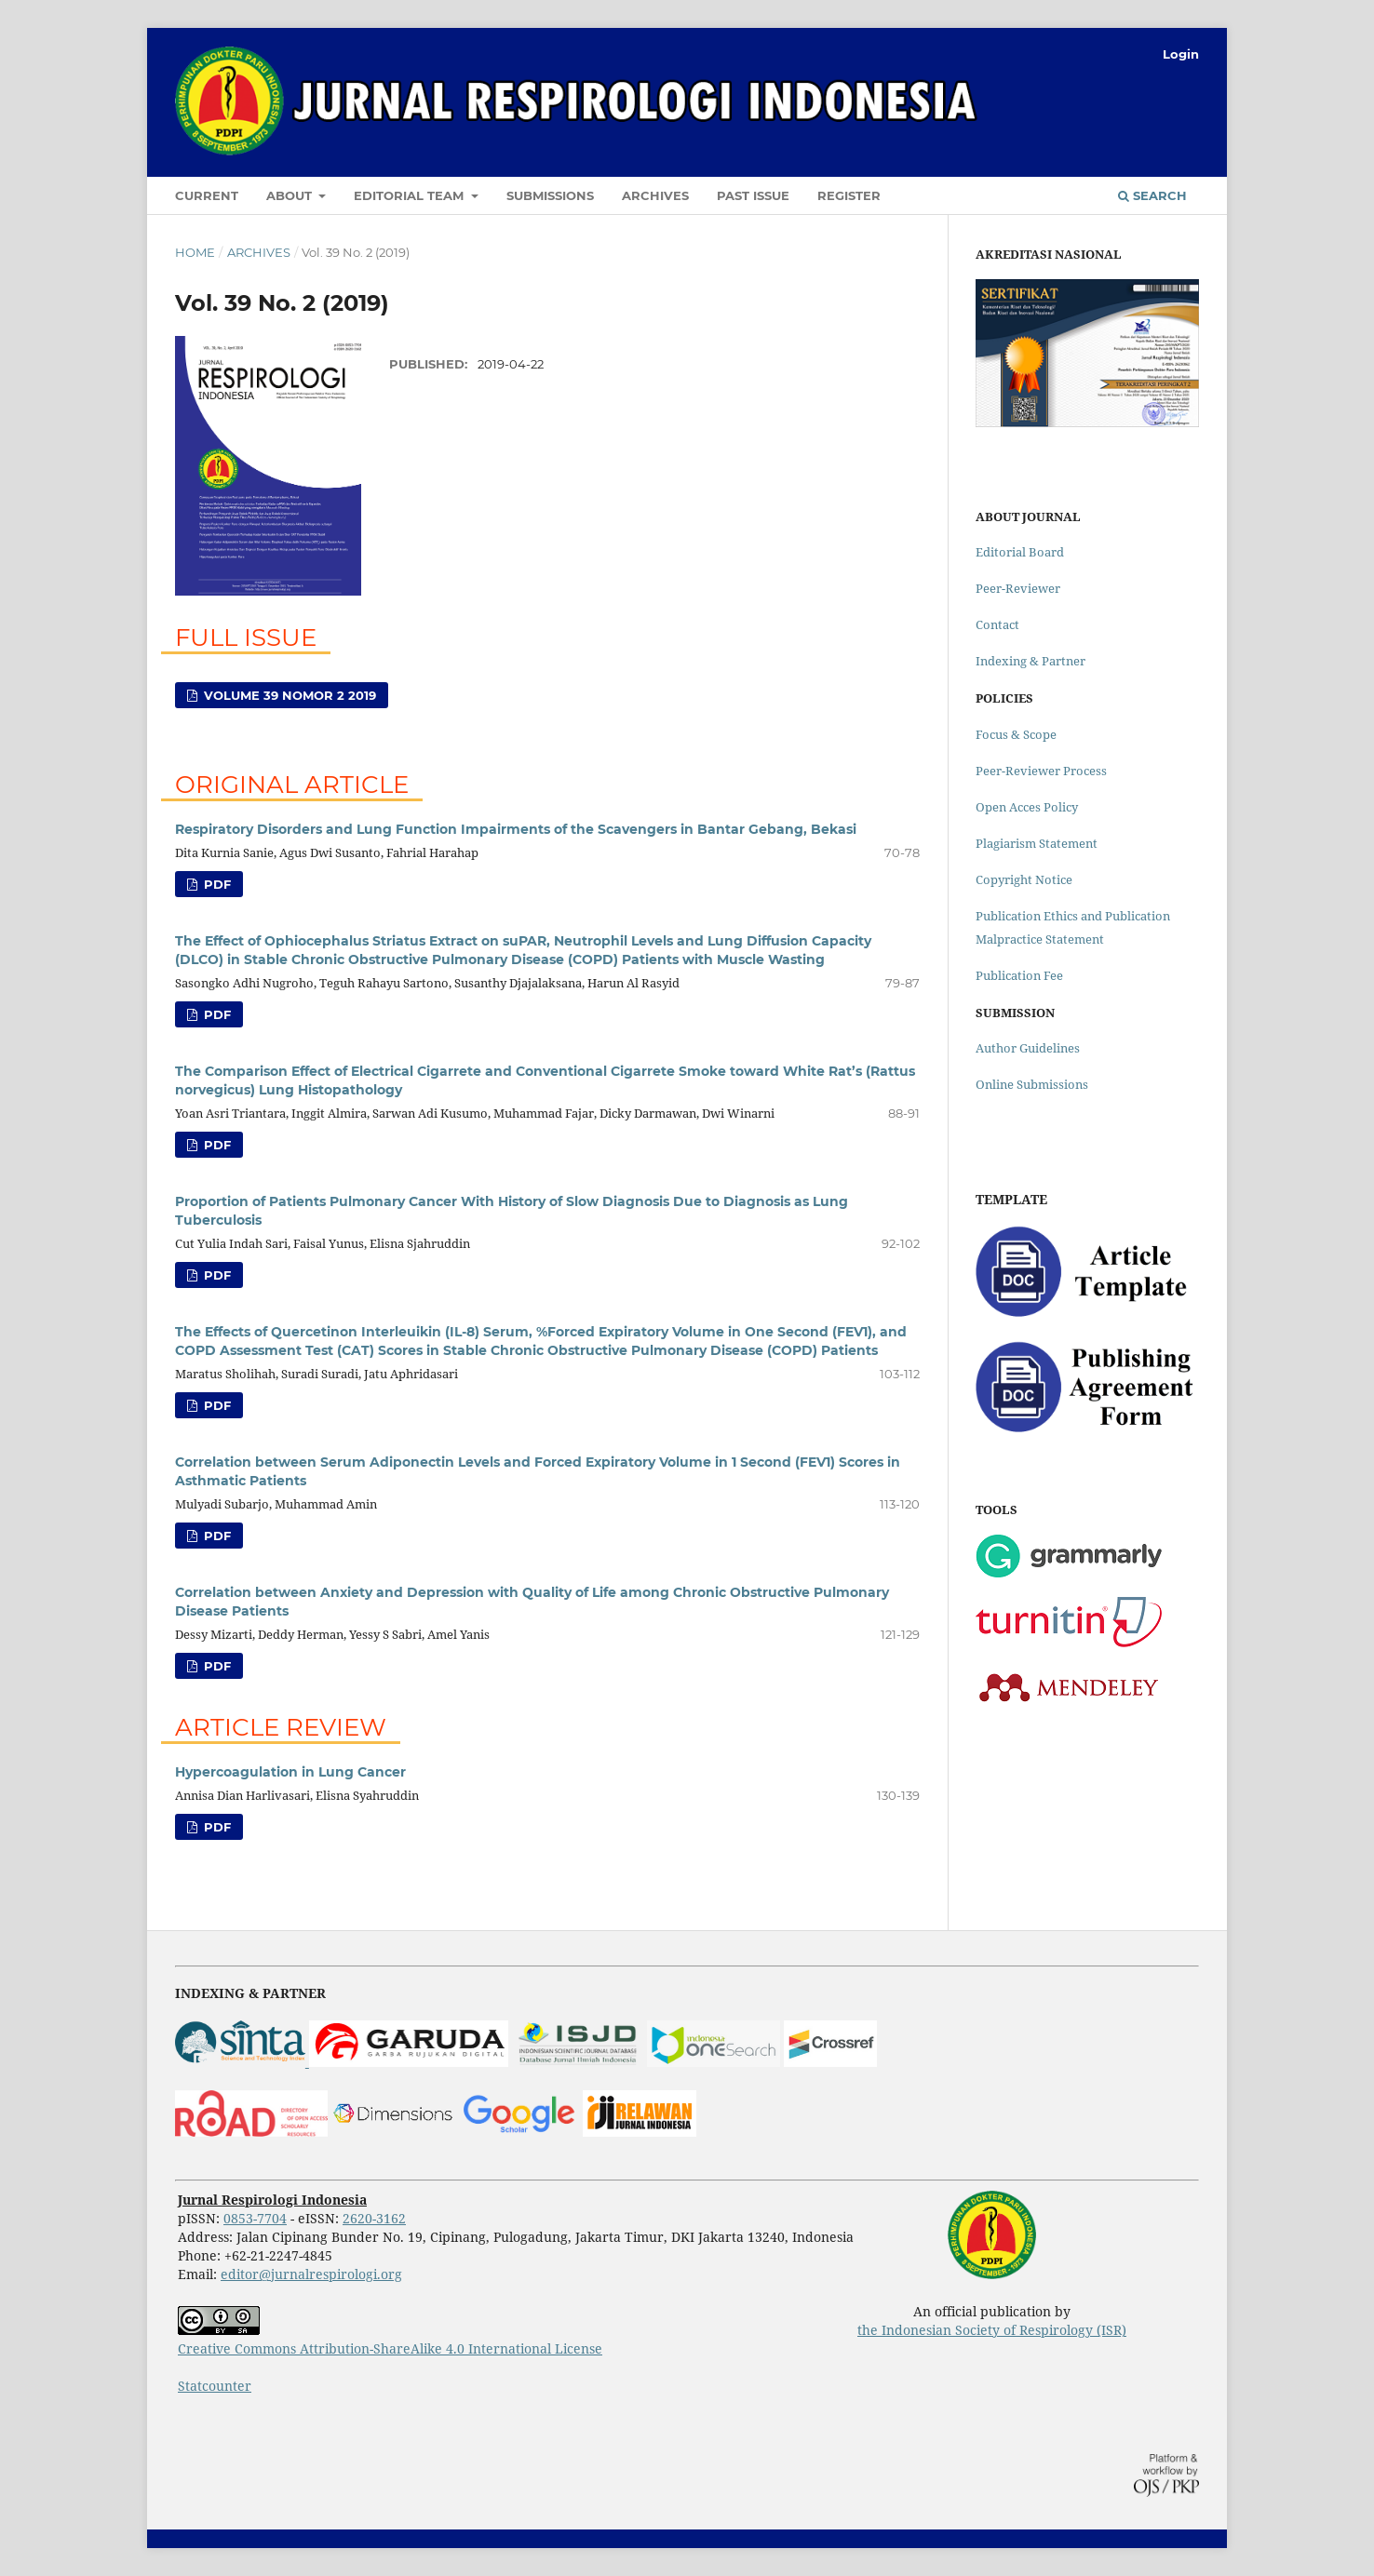 The width and height of the screenshot is (1374, 2576). Describe the element at coordinates (1019, 975) in the screenshot. I see `Publication Fee` at that location.